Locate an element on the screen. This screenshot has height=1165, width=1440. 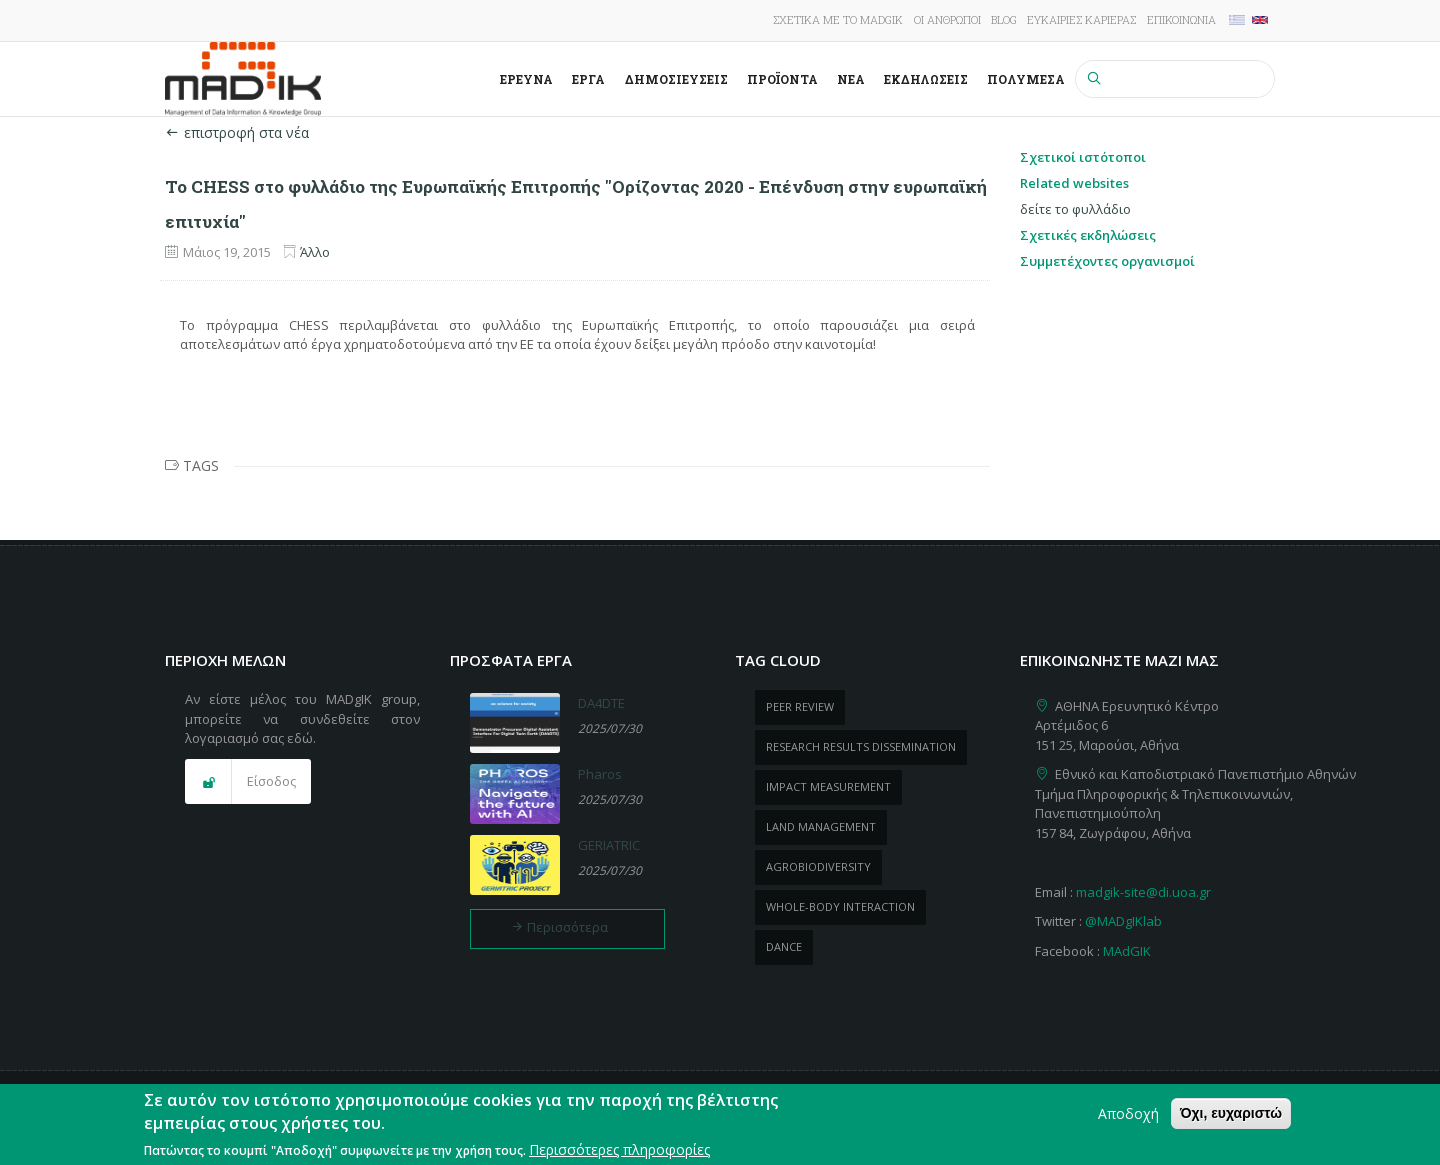
impact measurement is located at coordinates (828, 786).